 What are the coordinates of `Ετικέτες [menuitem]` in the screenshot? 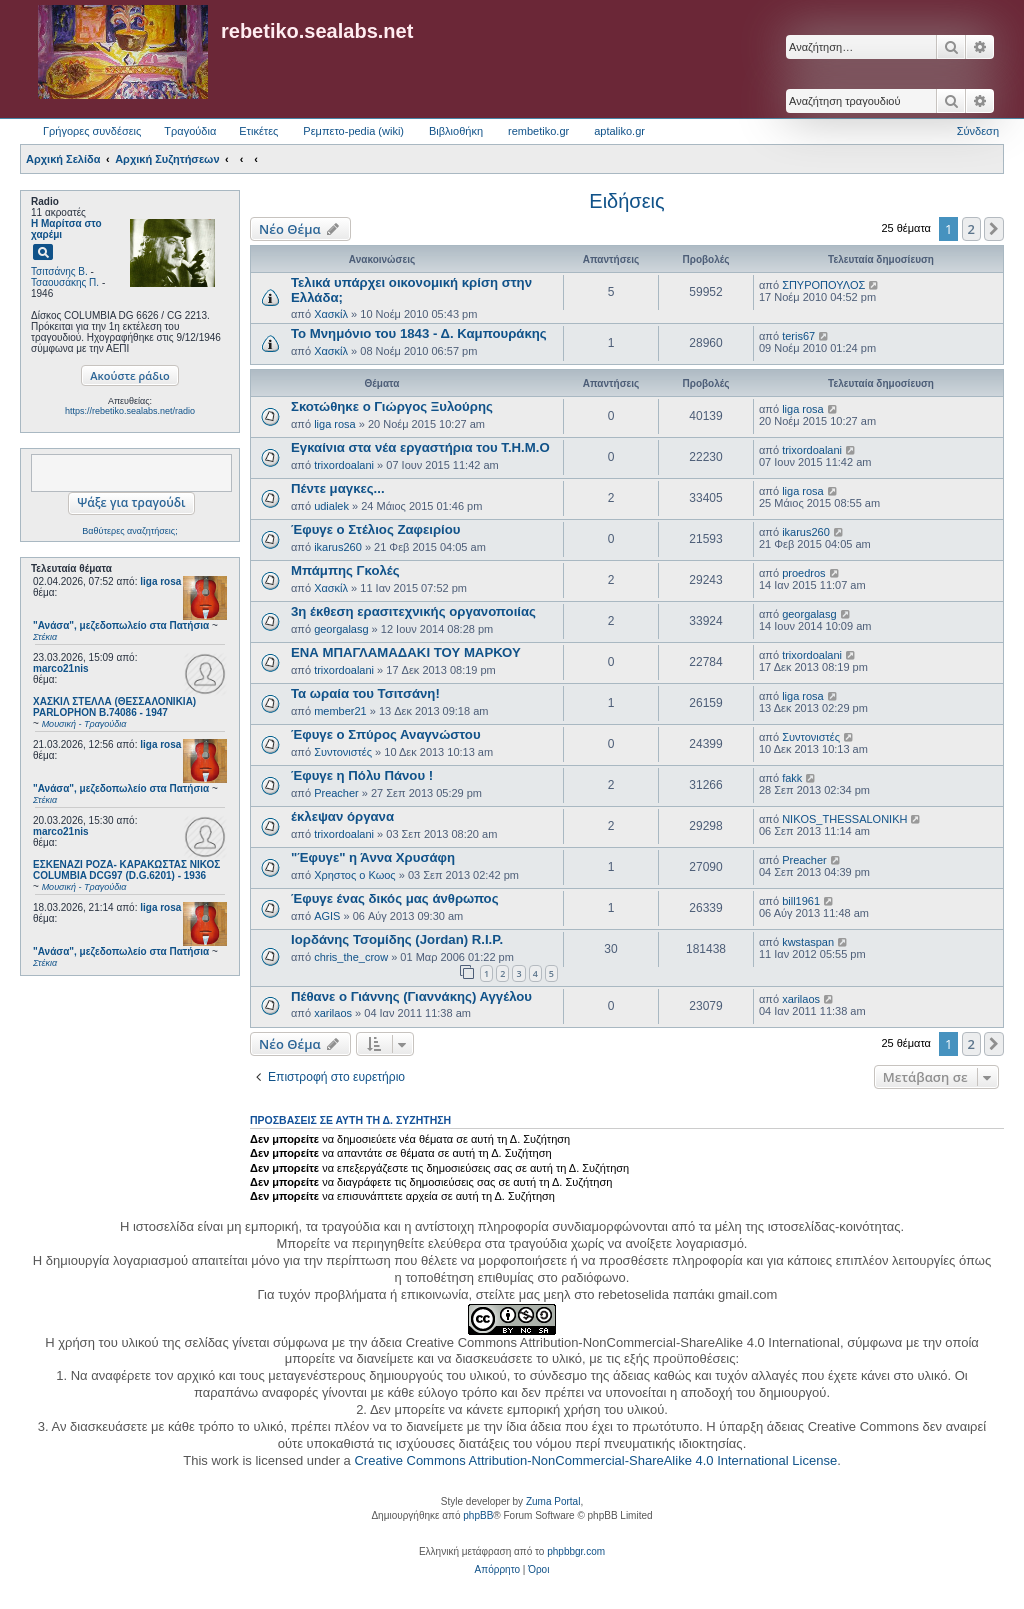 It's located at (258, 131).